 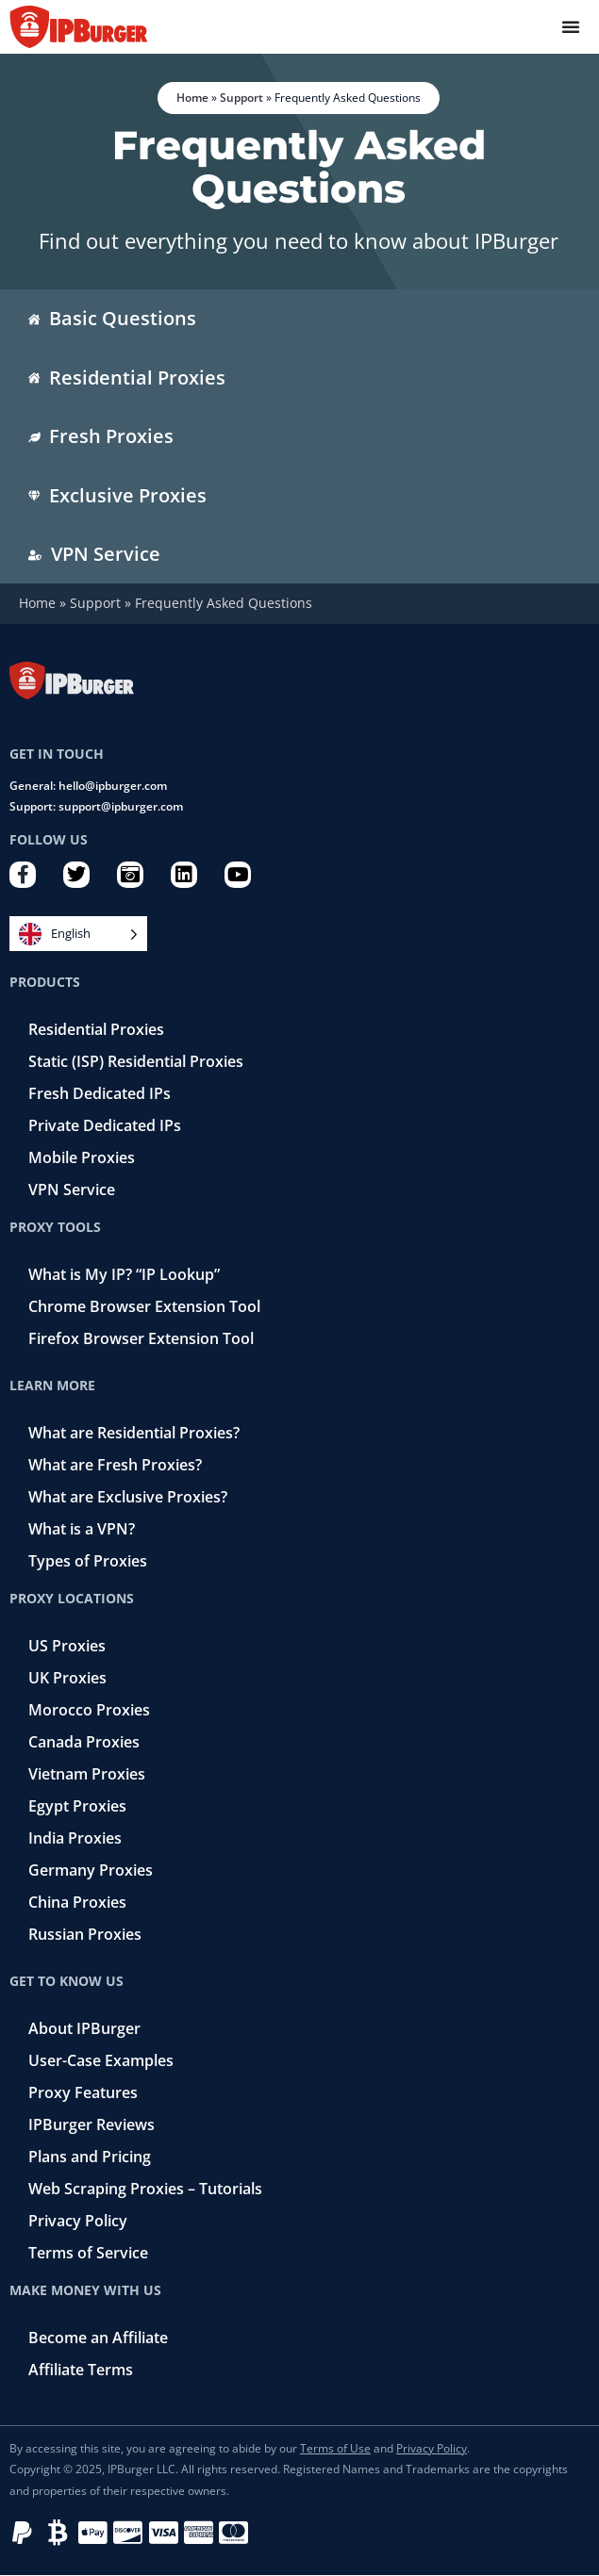 I want to click on Residential Proxies, so click(x=96, y=1029).